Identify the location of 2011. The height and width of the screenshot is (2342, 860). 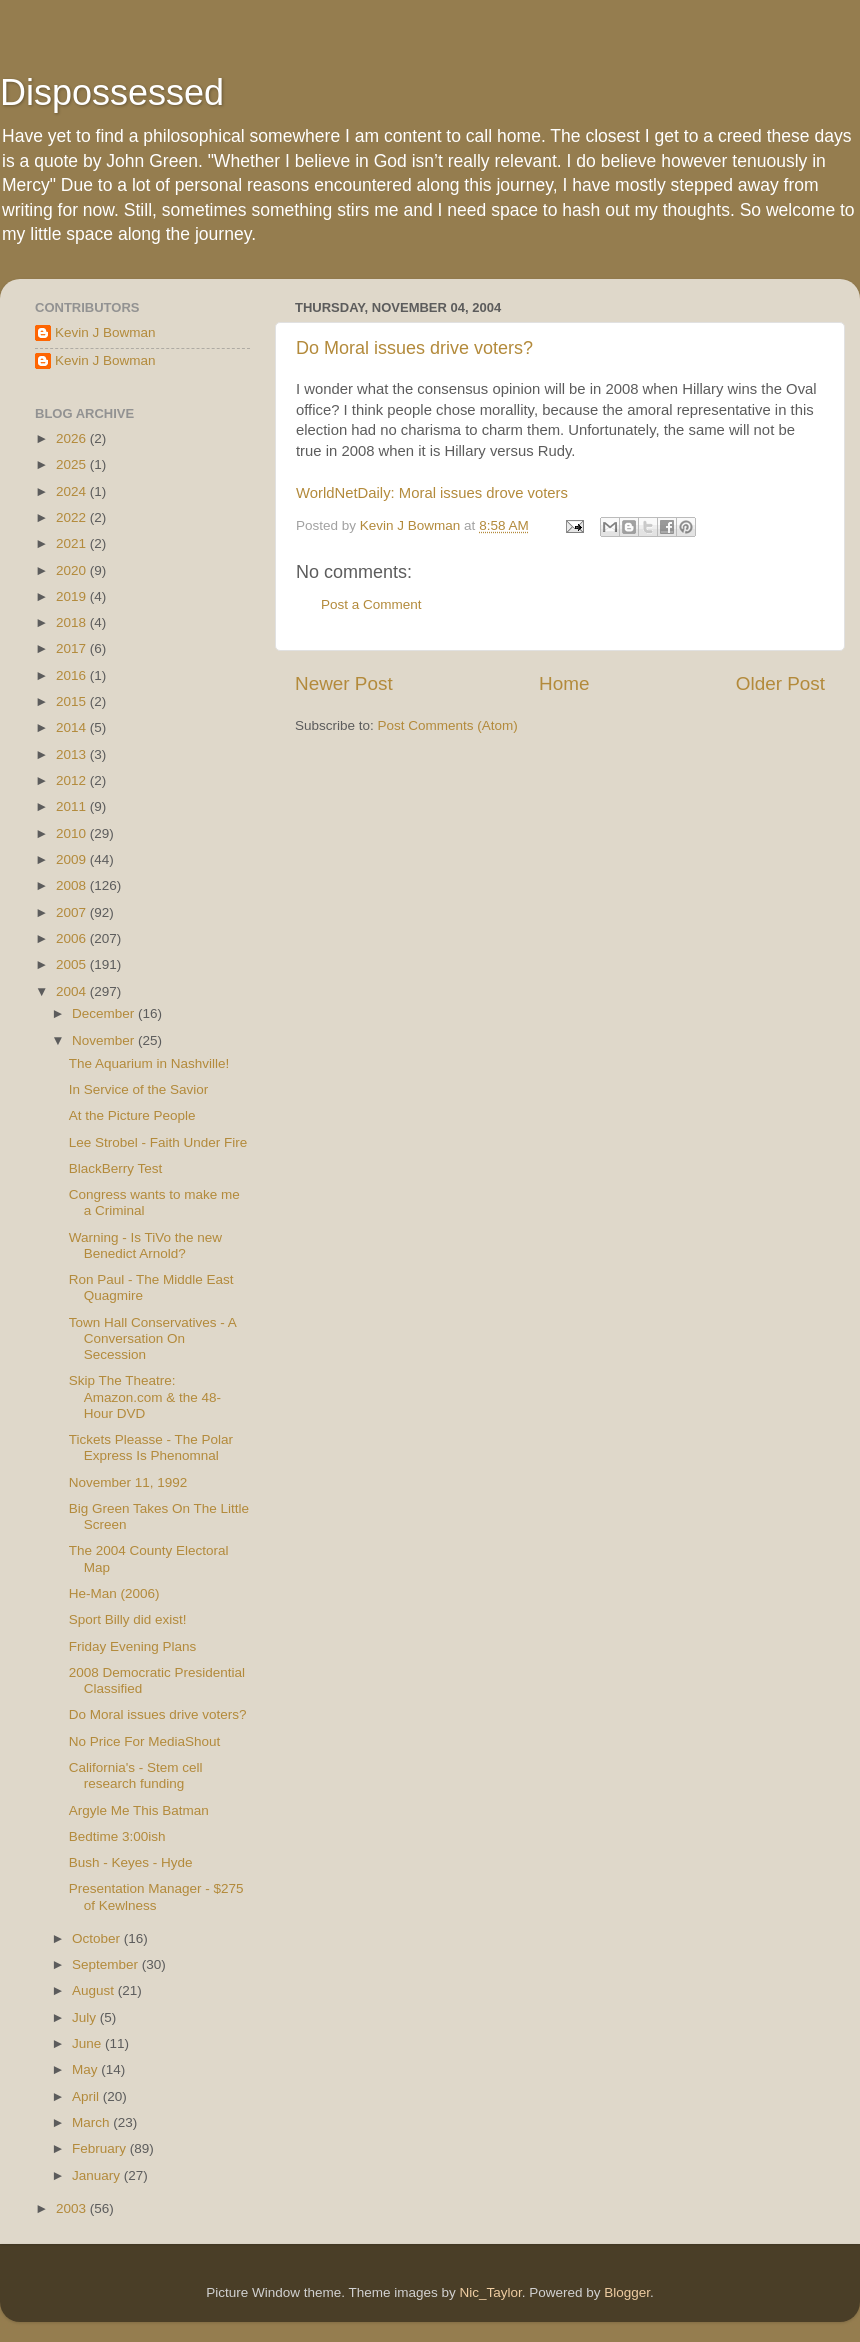
(73, 806).